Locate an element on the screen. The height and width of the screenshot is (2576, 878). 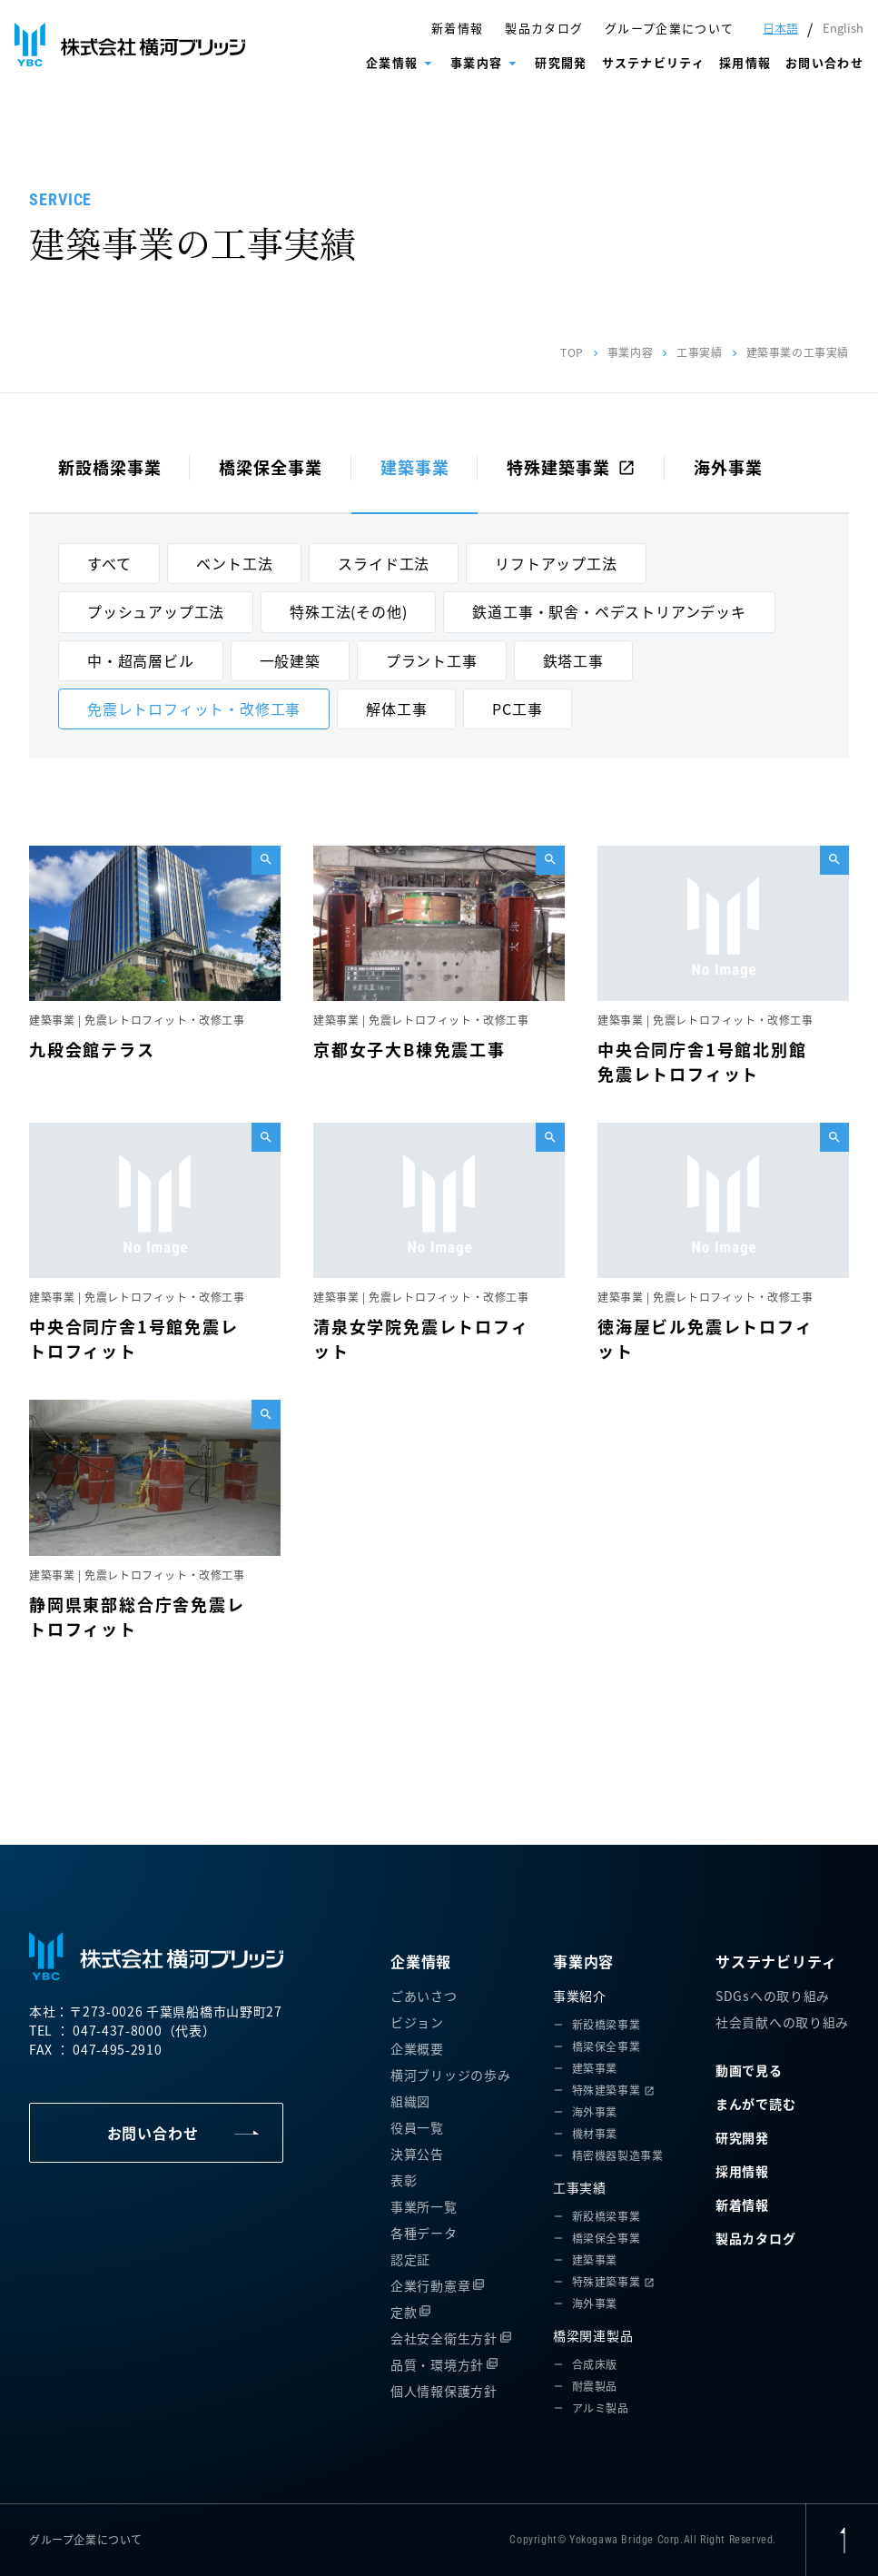
サステナビリティ is located at coordinates (653, 62).